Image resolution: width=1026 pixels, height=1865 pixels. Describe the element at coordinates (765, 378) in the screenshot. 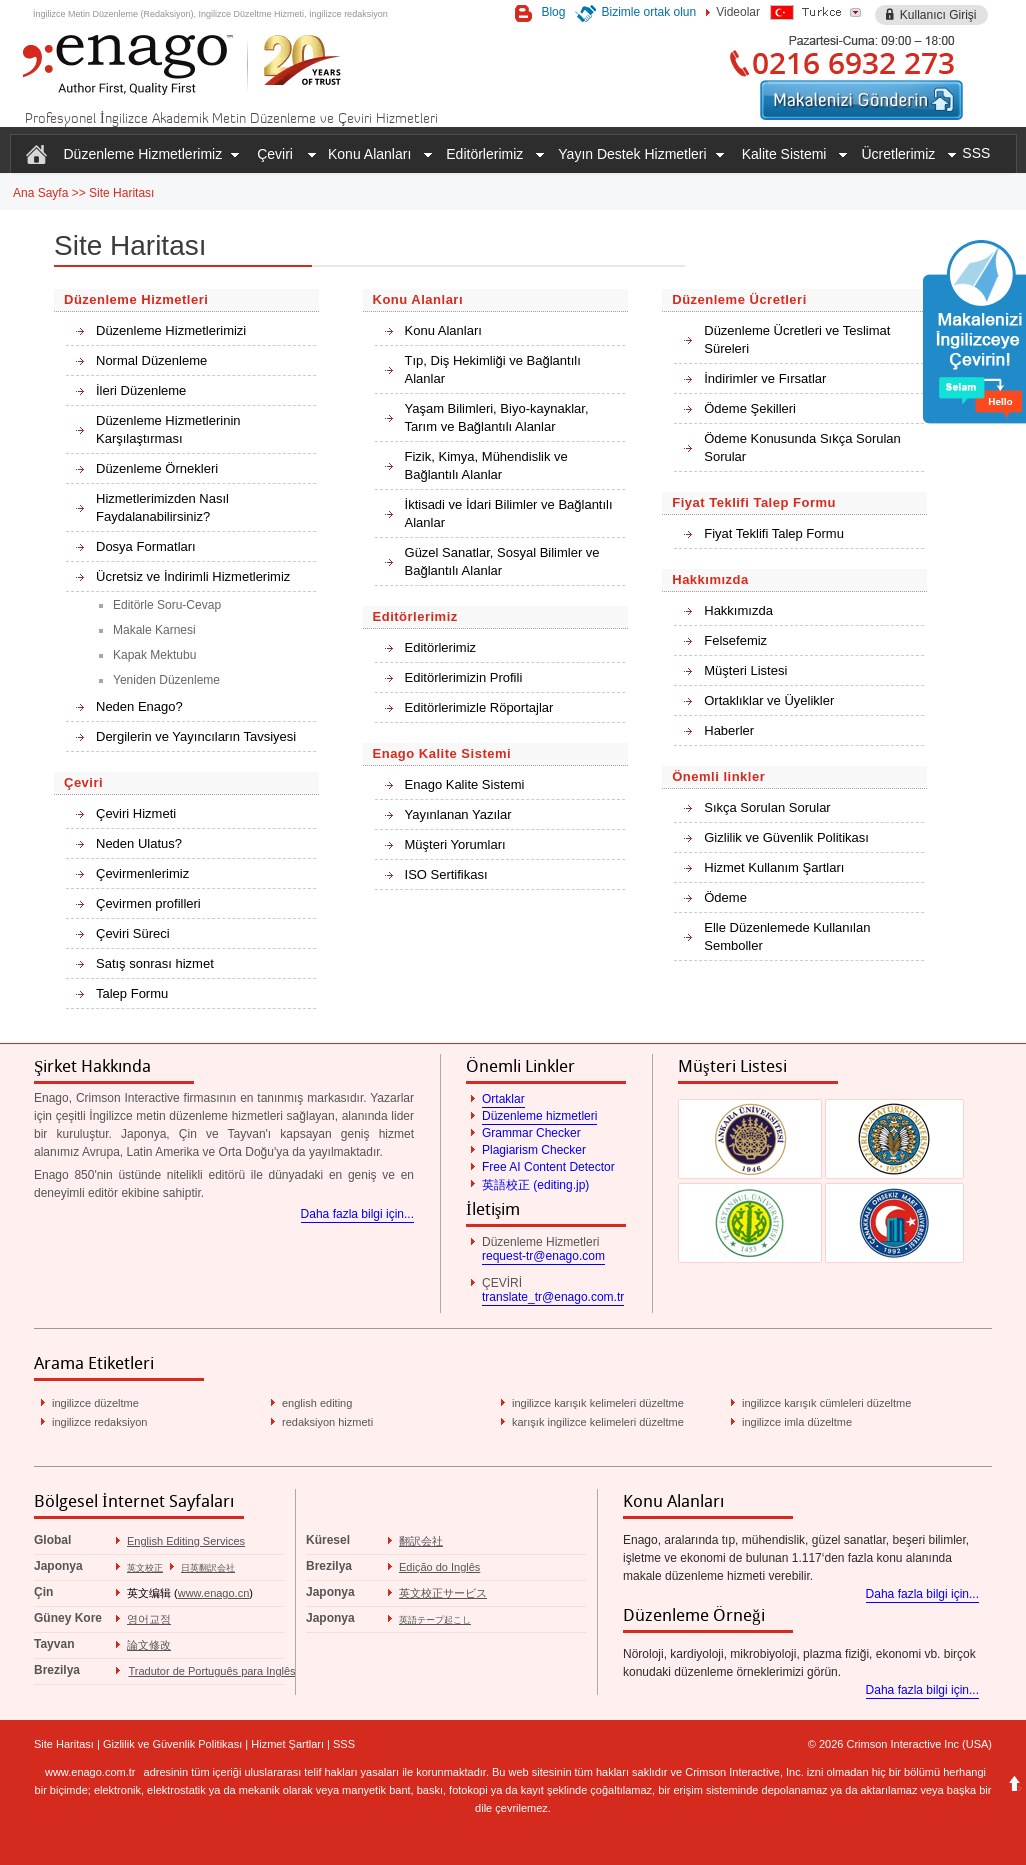

I see `İndirimler ve Fırsatlar` at that location.